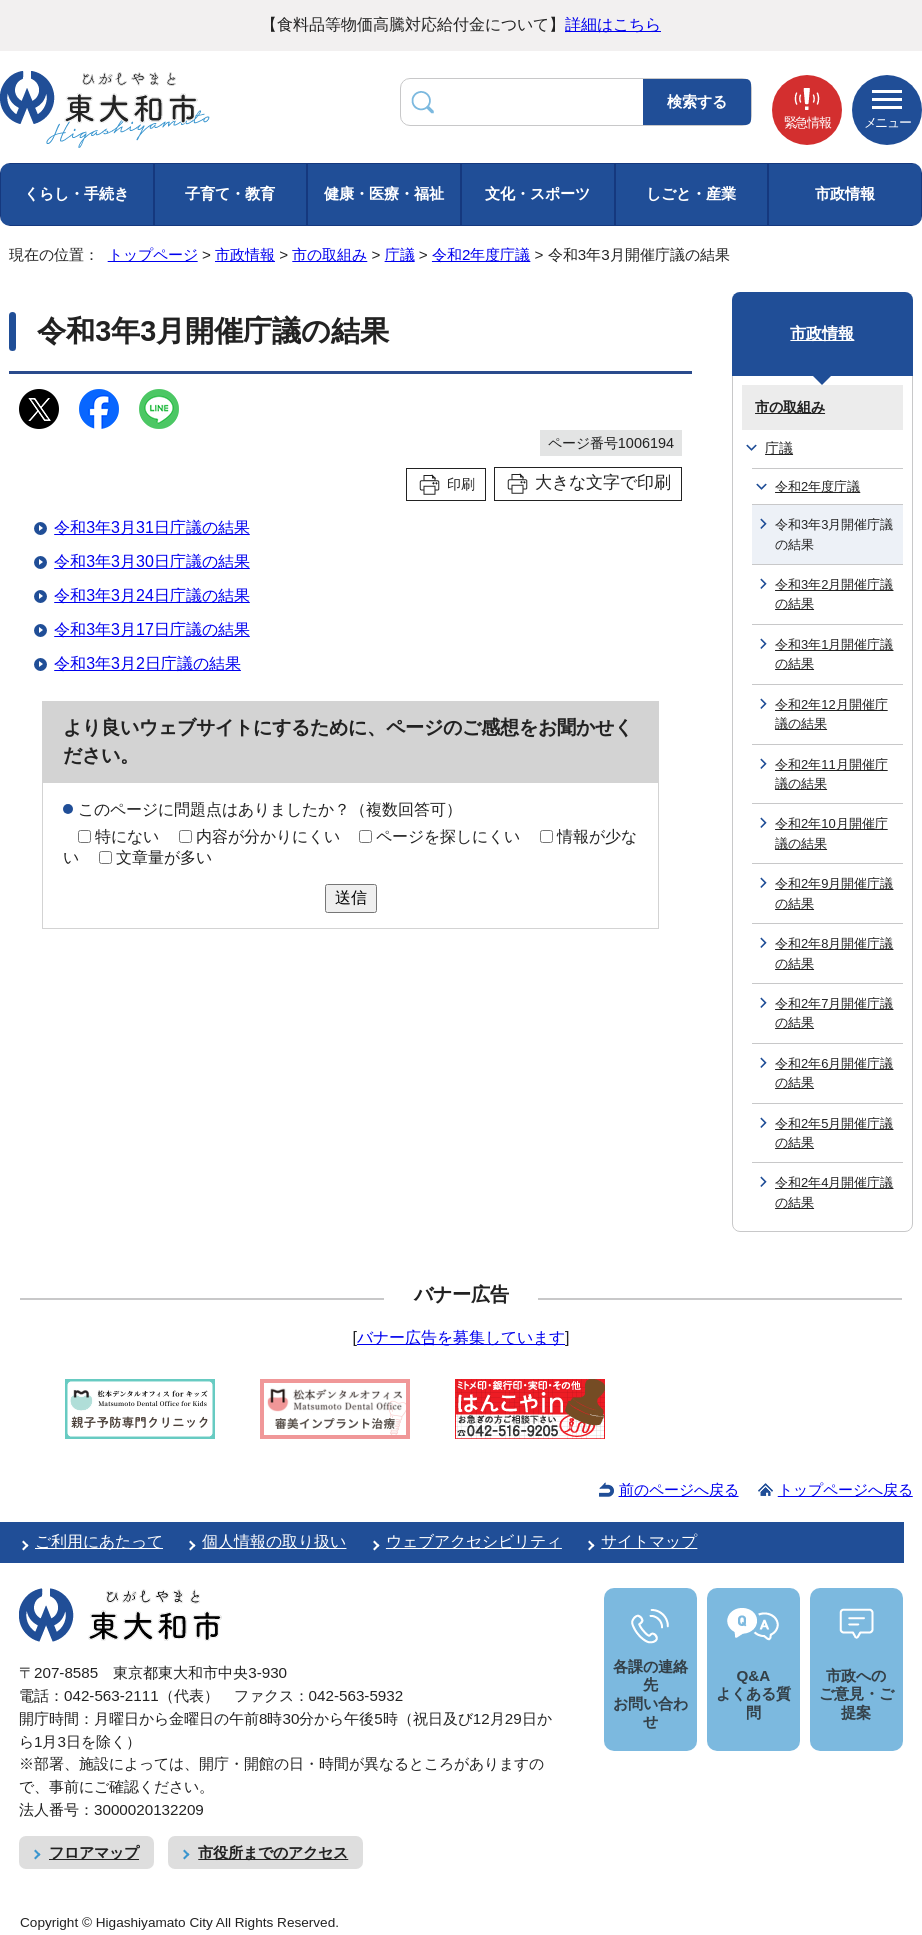 The height and width of the screenshot is (1935, 922). Describe the element at coordinates (268, 836) in the screenshot. I see `内容が分かりにくい` at that location.